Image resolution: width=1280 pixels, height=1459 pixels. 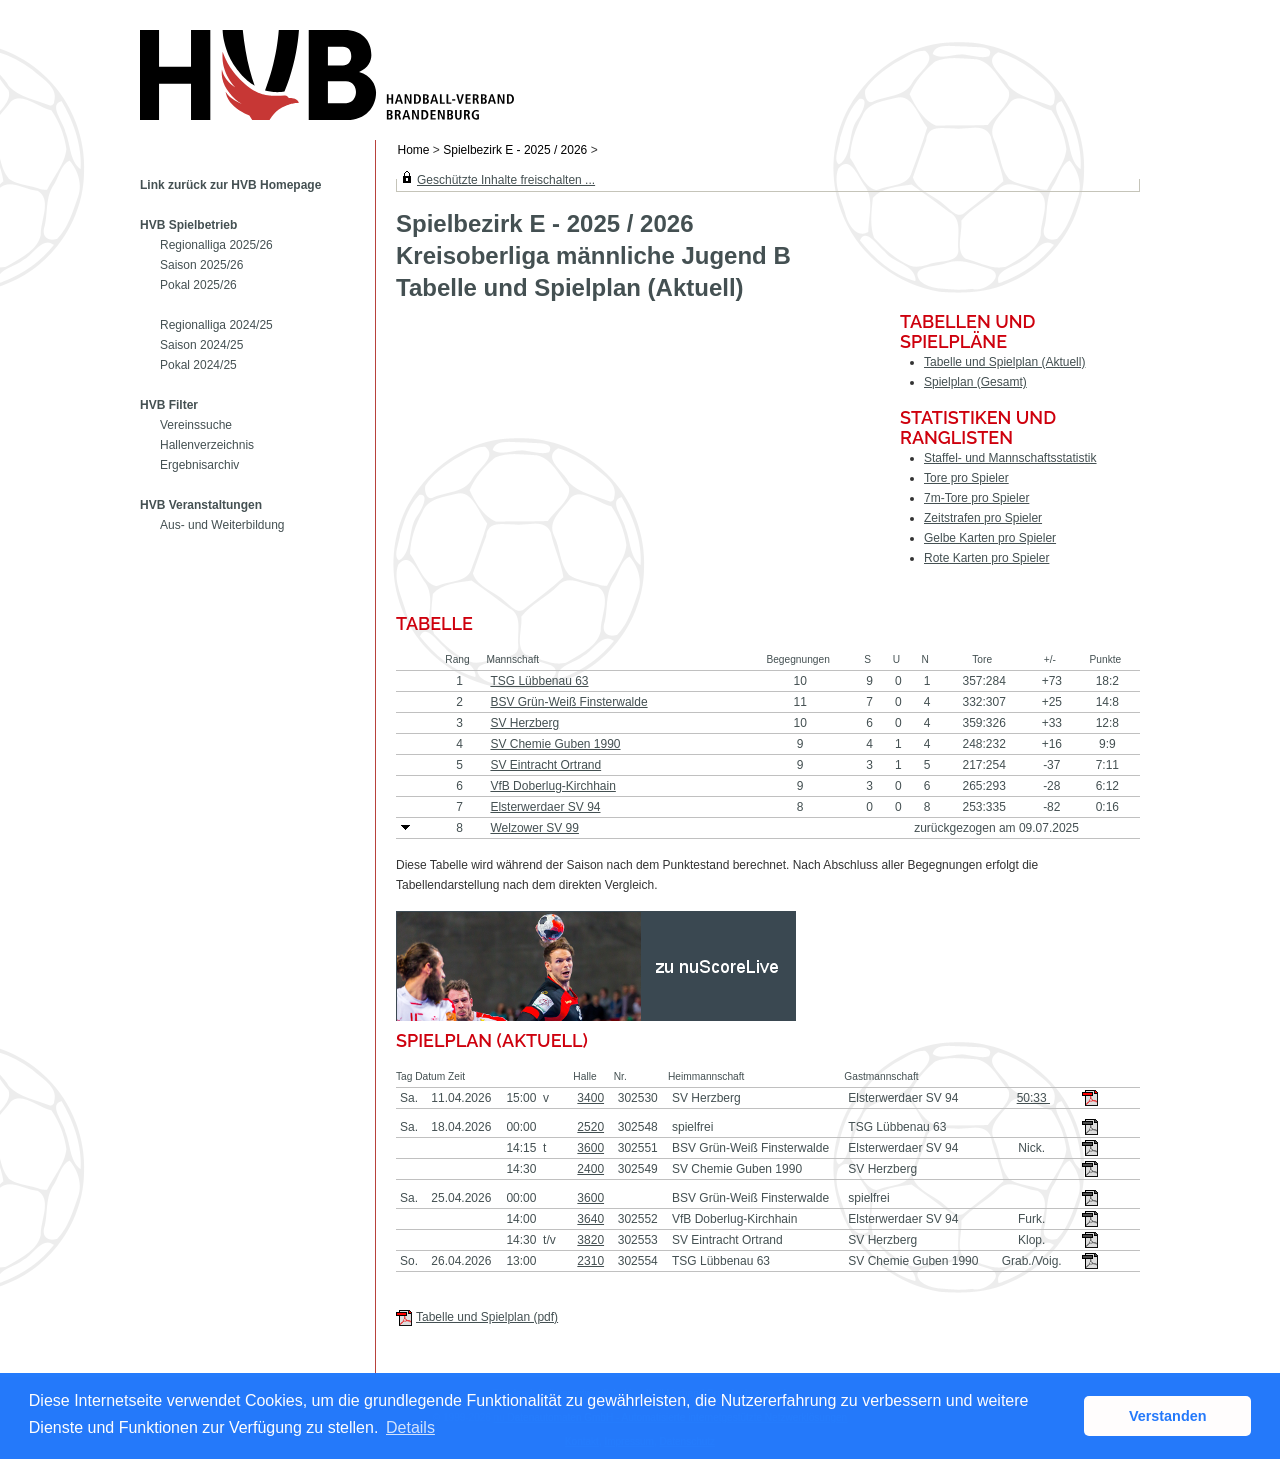 I want to click on Vereinssuche, so click(x=196, y=425).